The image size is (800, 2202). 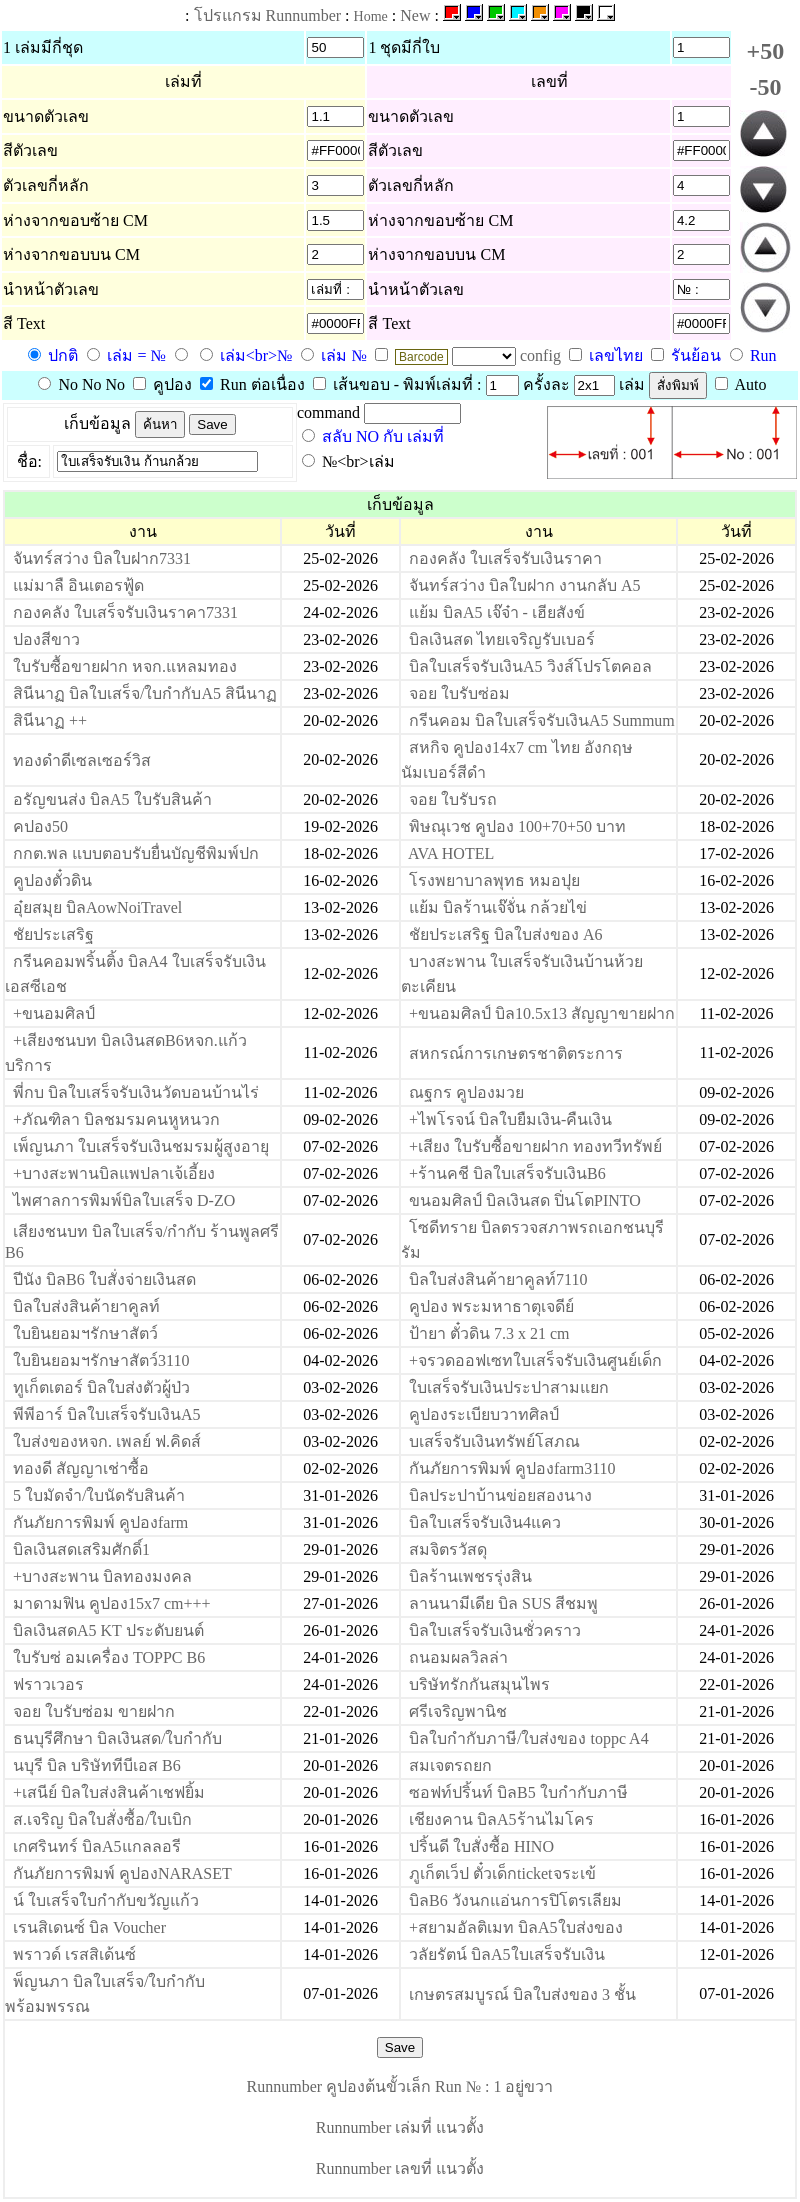 What do you see at coordinates (479, 1684) in the screenshot?
I see `บริษัทรักกันสมุนไพร` at bounding box center [479, 1684].